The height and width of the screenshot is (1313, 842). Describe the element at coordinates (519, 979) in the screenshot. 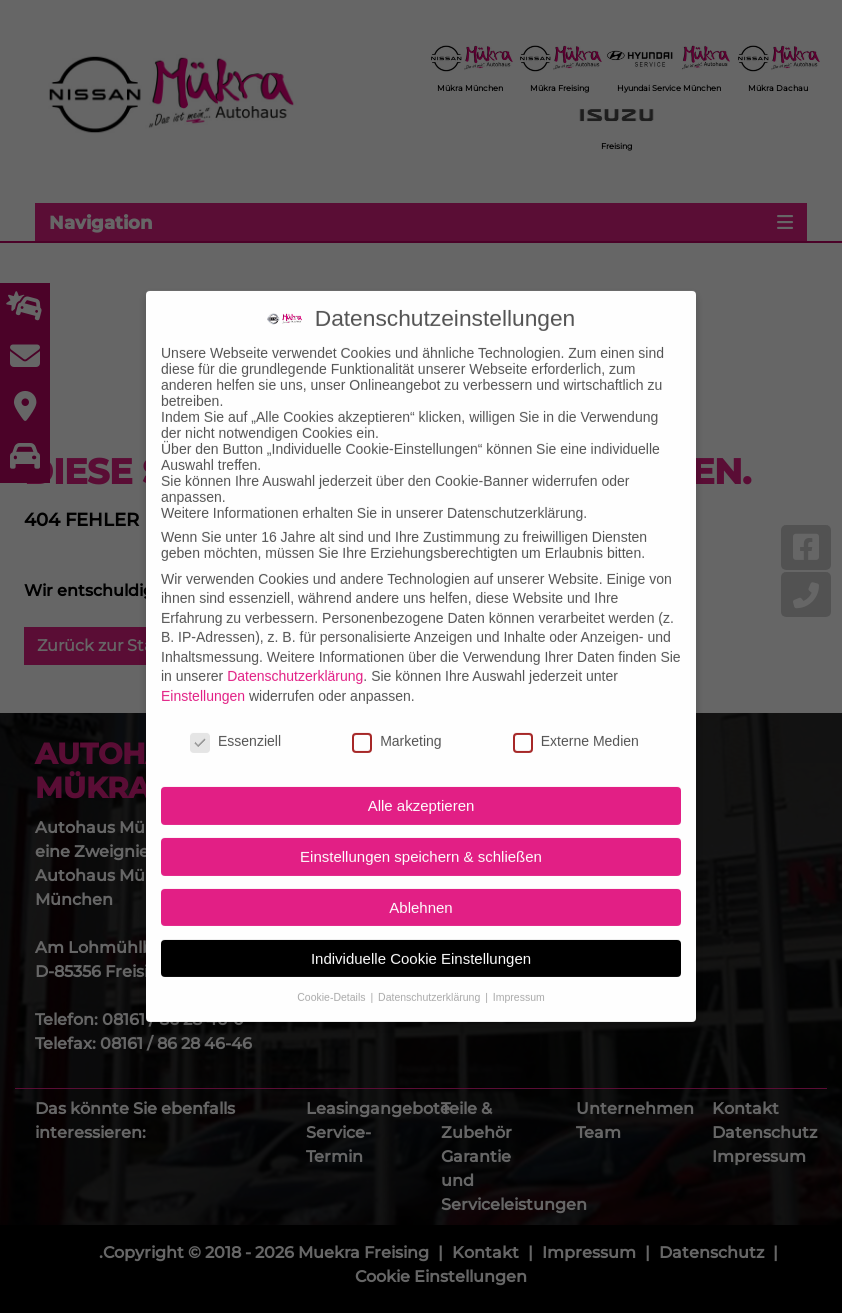

I see `Impressum [button]` at that location.